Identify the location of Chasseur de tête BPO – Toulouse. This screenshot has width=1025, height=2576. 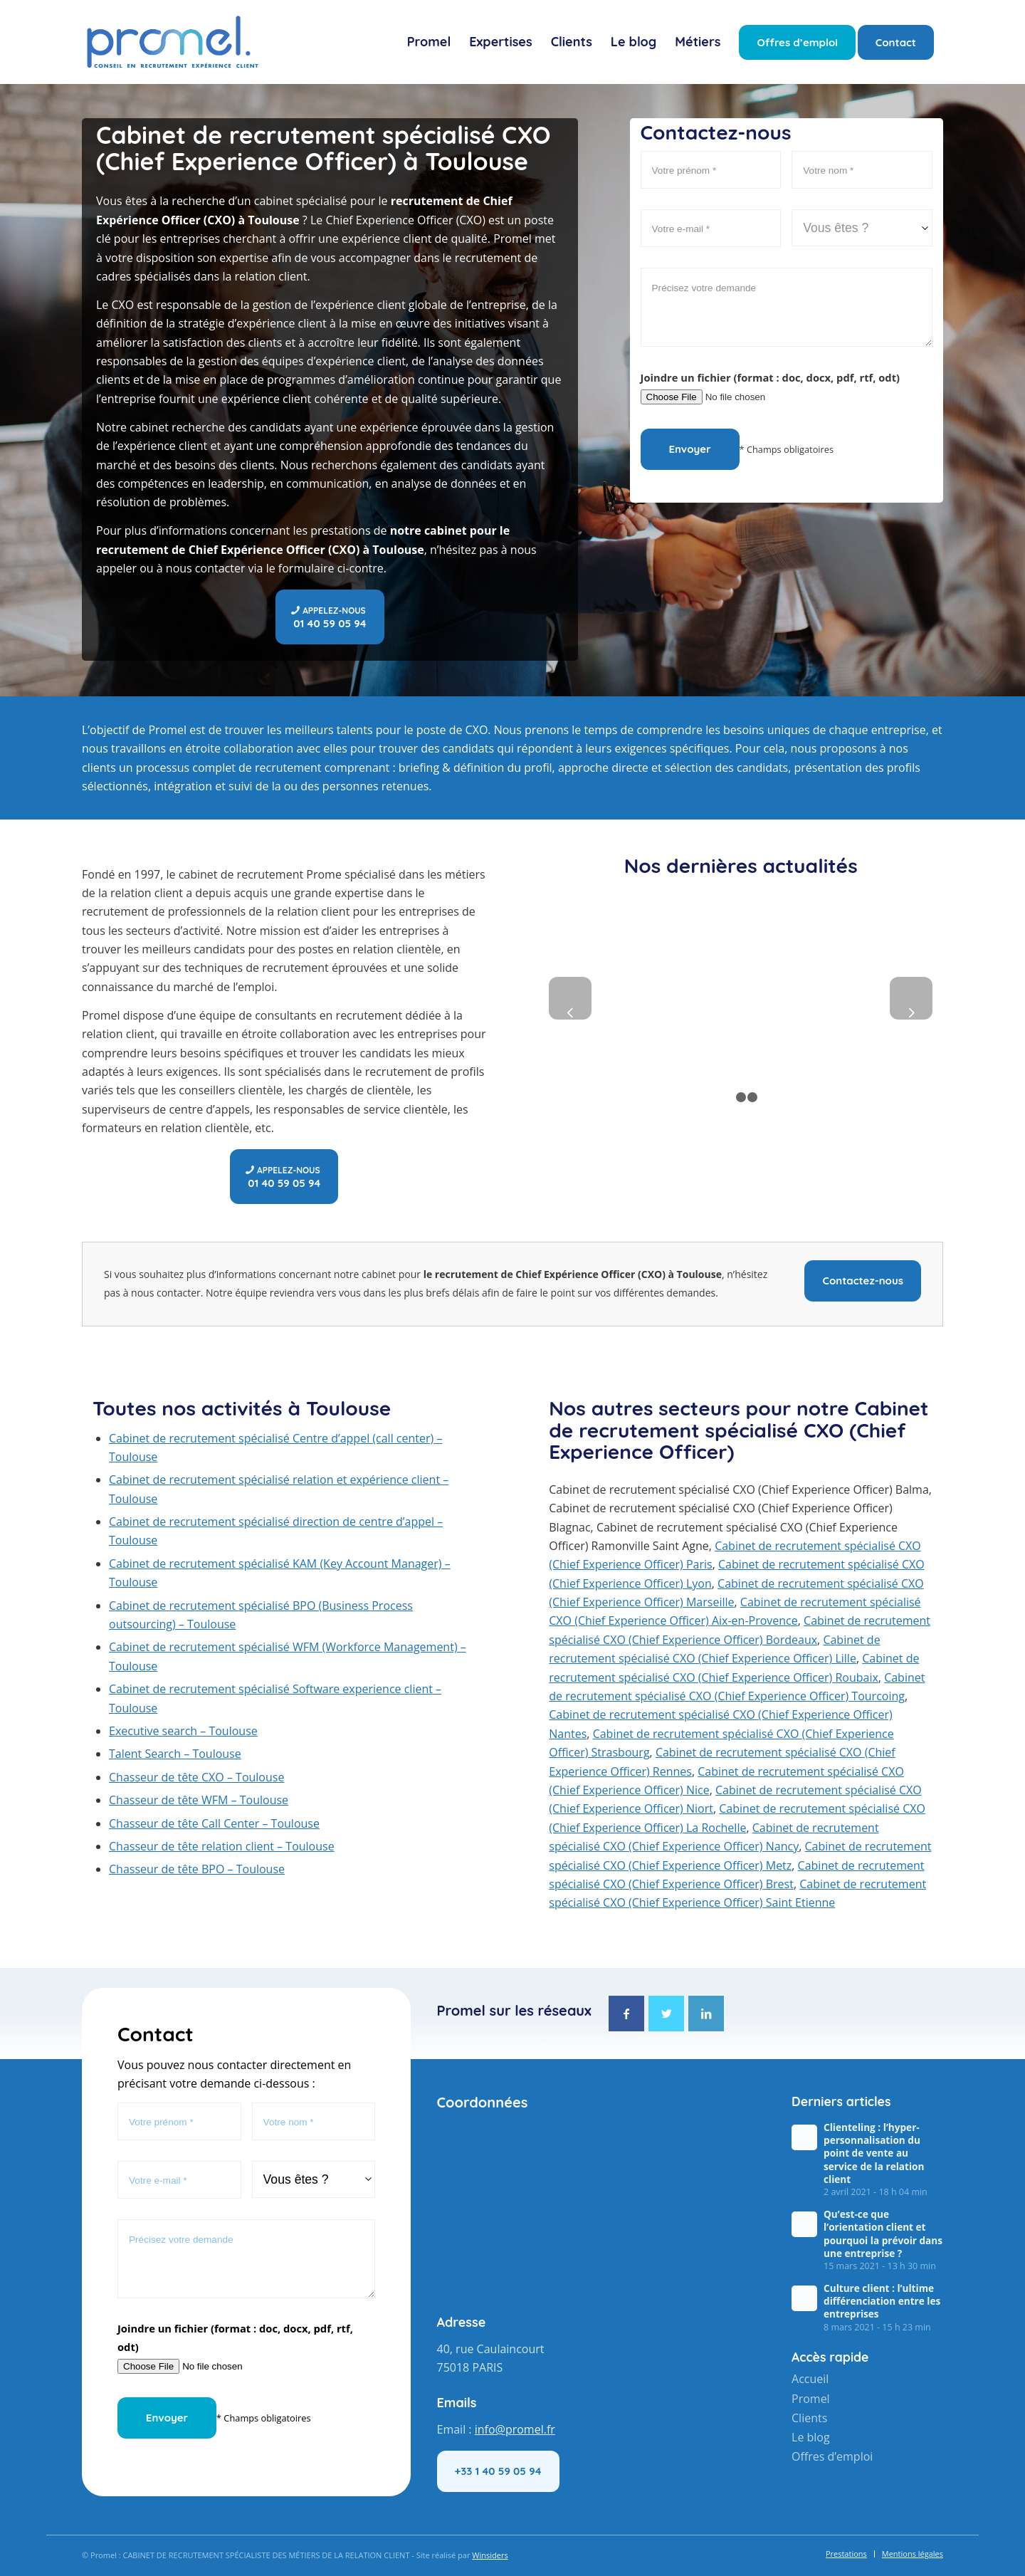
(197, 1869).